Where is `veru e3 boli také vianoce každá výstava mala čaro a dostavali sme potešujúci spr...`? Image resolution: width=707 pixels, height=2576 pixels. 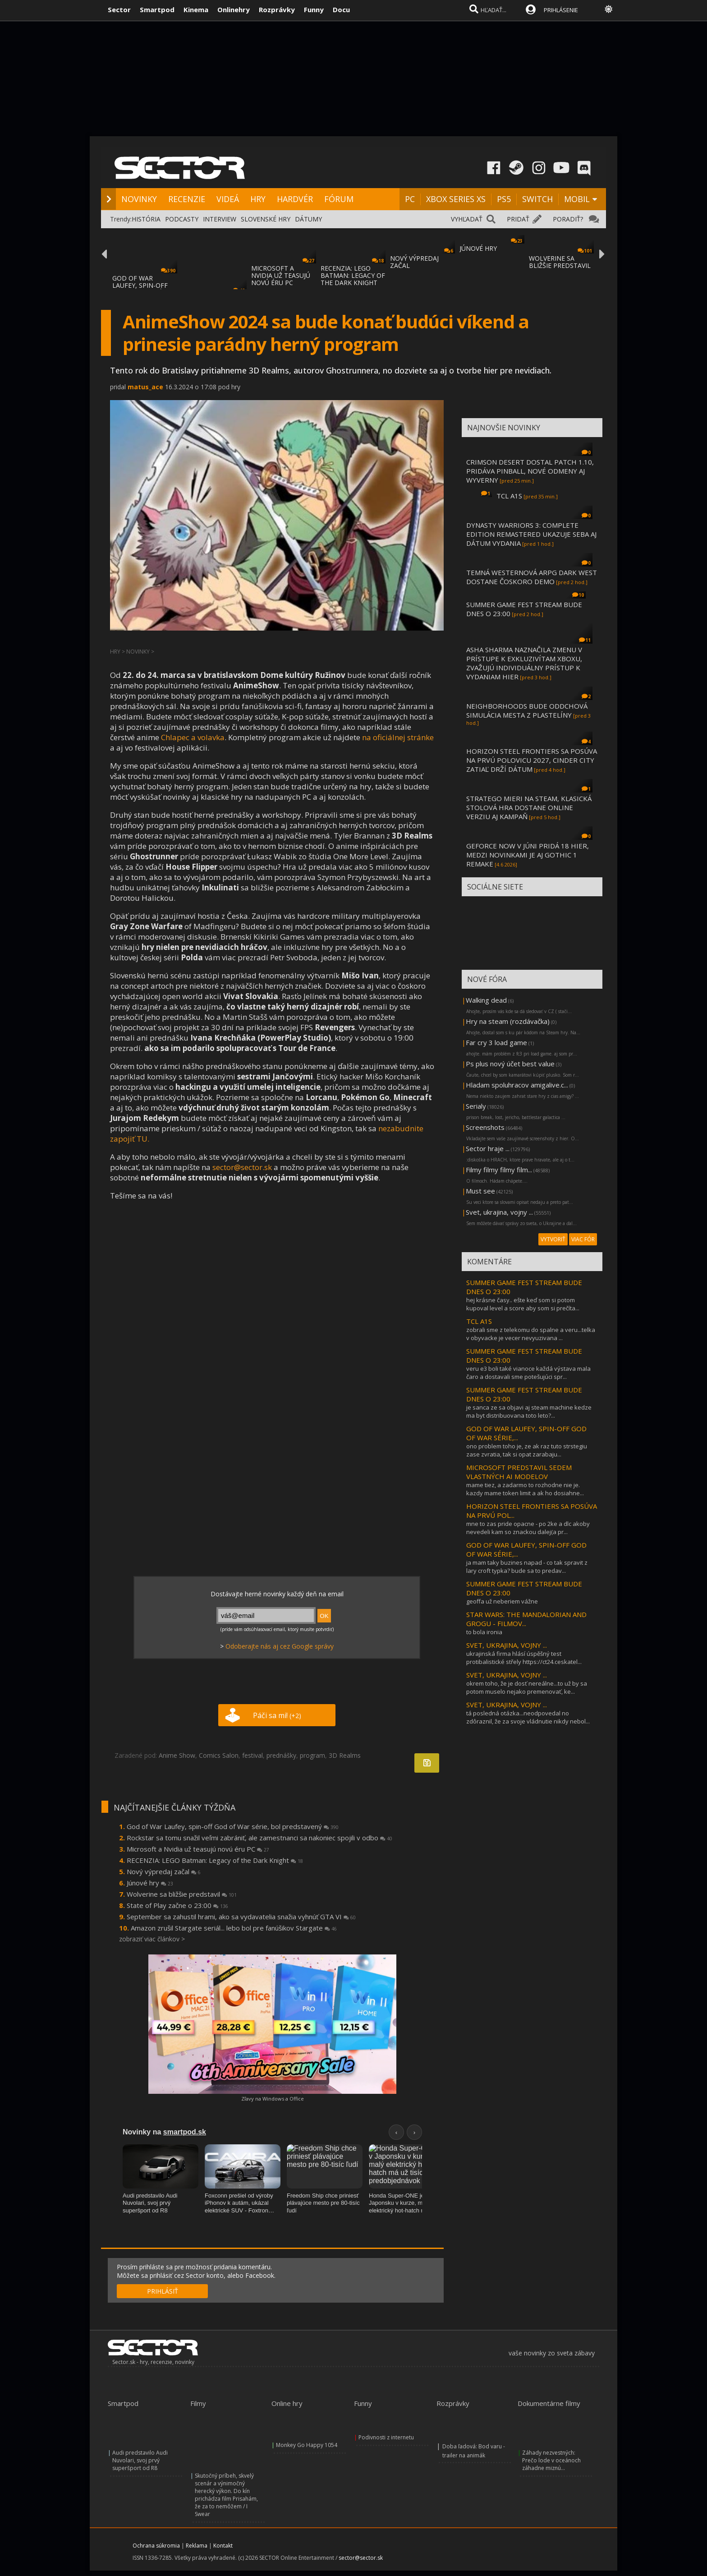 veru e3 boli také vianoce každá výstava mala čaro a dostavali sme potešujúci spr... is located at coordinates (528, 1372).